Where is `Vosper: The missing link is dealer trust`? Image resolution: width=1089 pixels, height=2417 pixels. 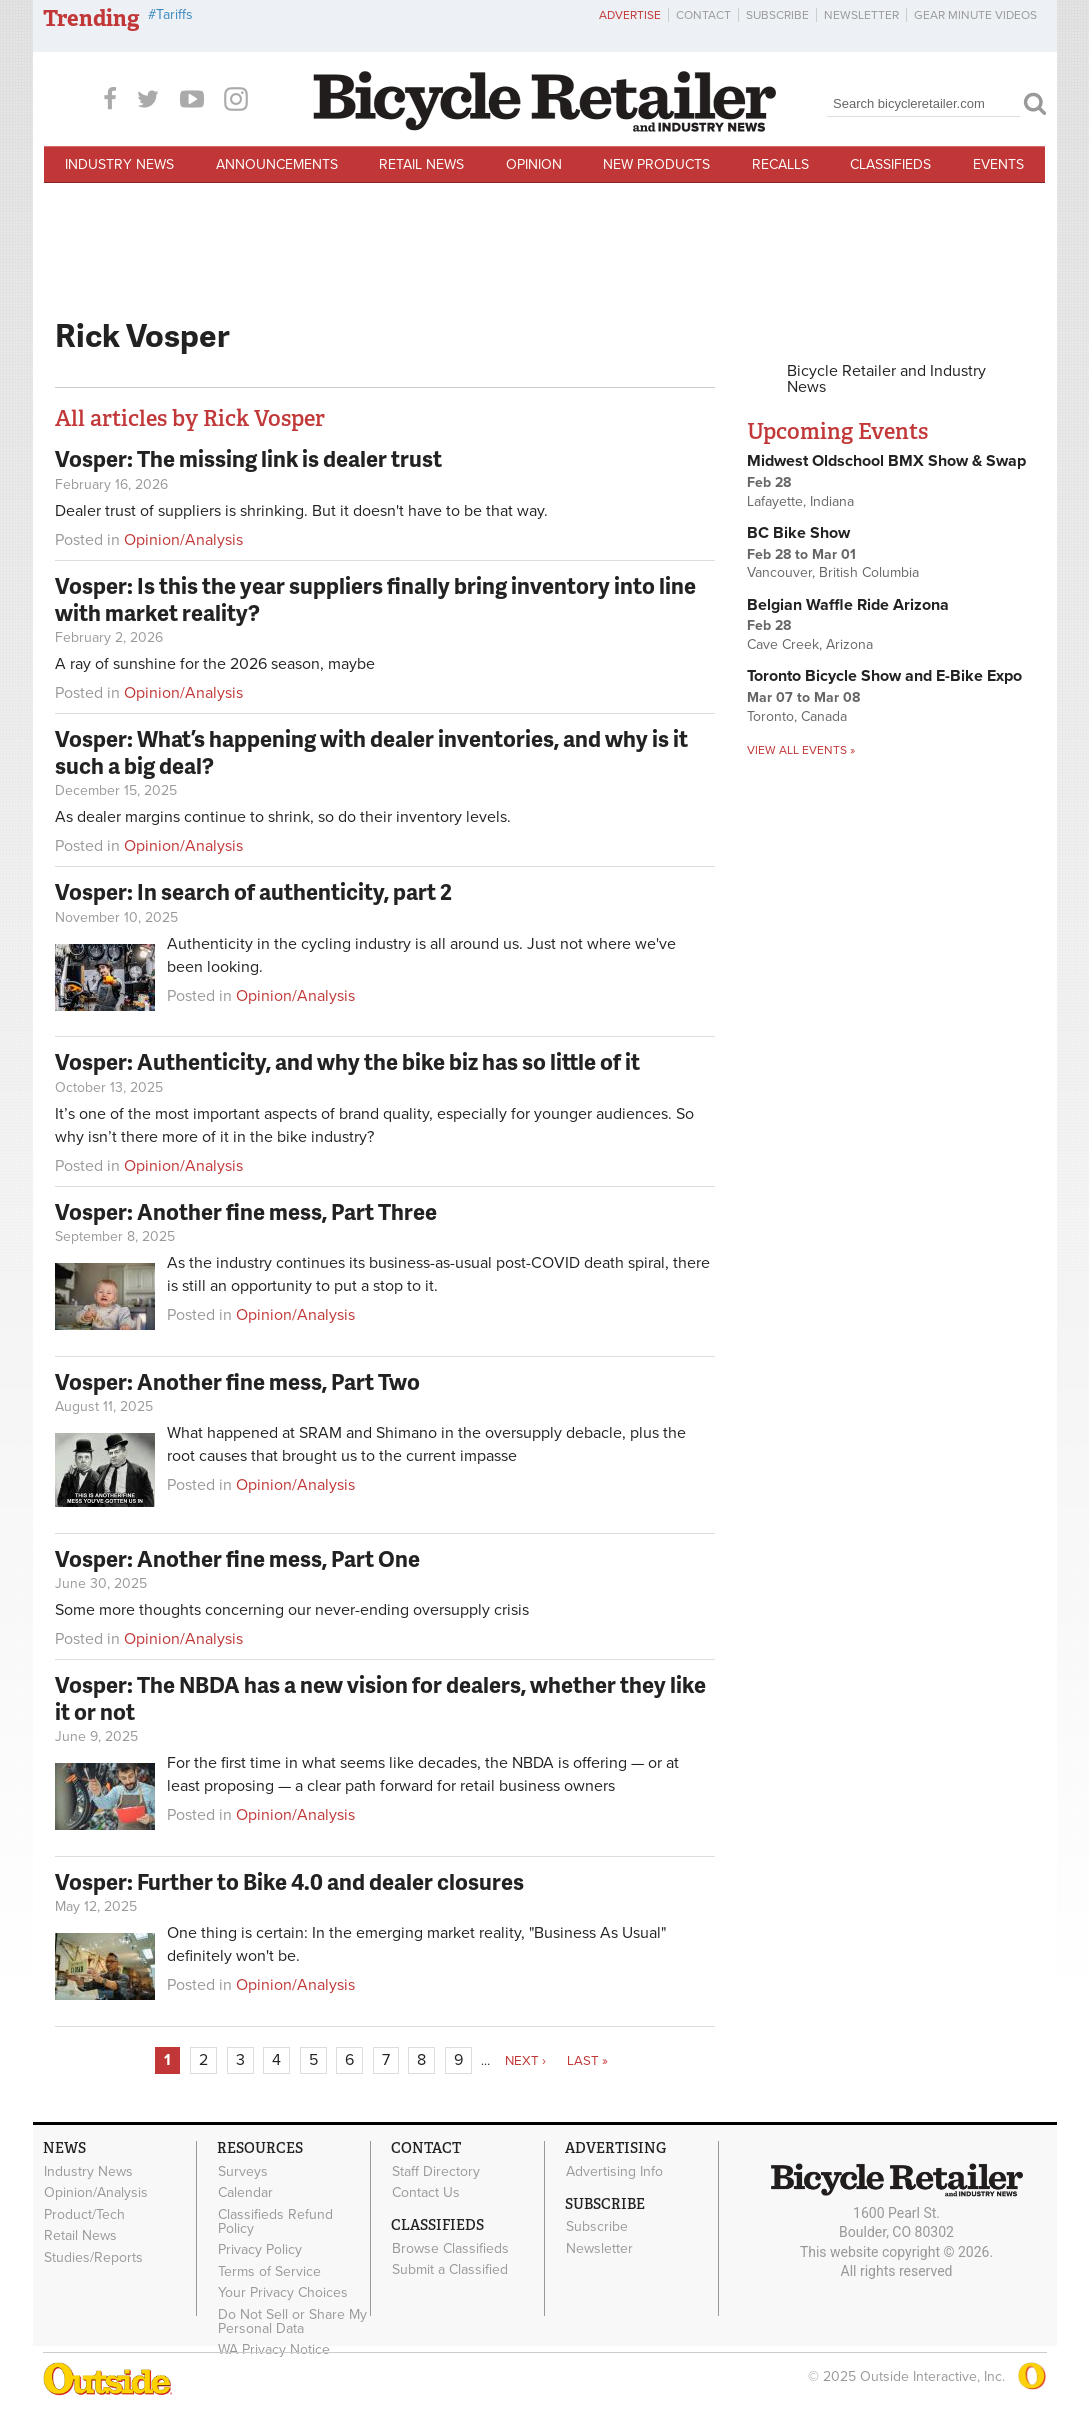
Vosper: The missing link is dealer trust is located at coordinates (248, 458).